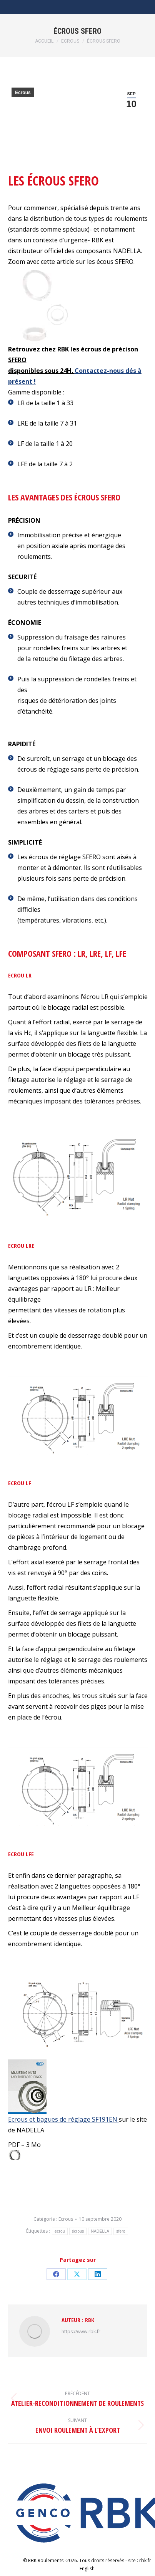 This screenshot has width=155, height=2576. What do you see at coordinates (100, 2231) in the screenshot?
I see `NADELLA` at bounding box center [100, 2231].